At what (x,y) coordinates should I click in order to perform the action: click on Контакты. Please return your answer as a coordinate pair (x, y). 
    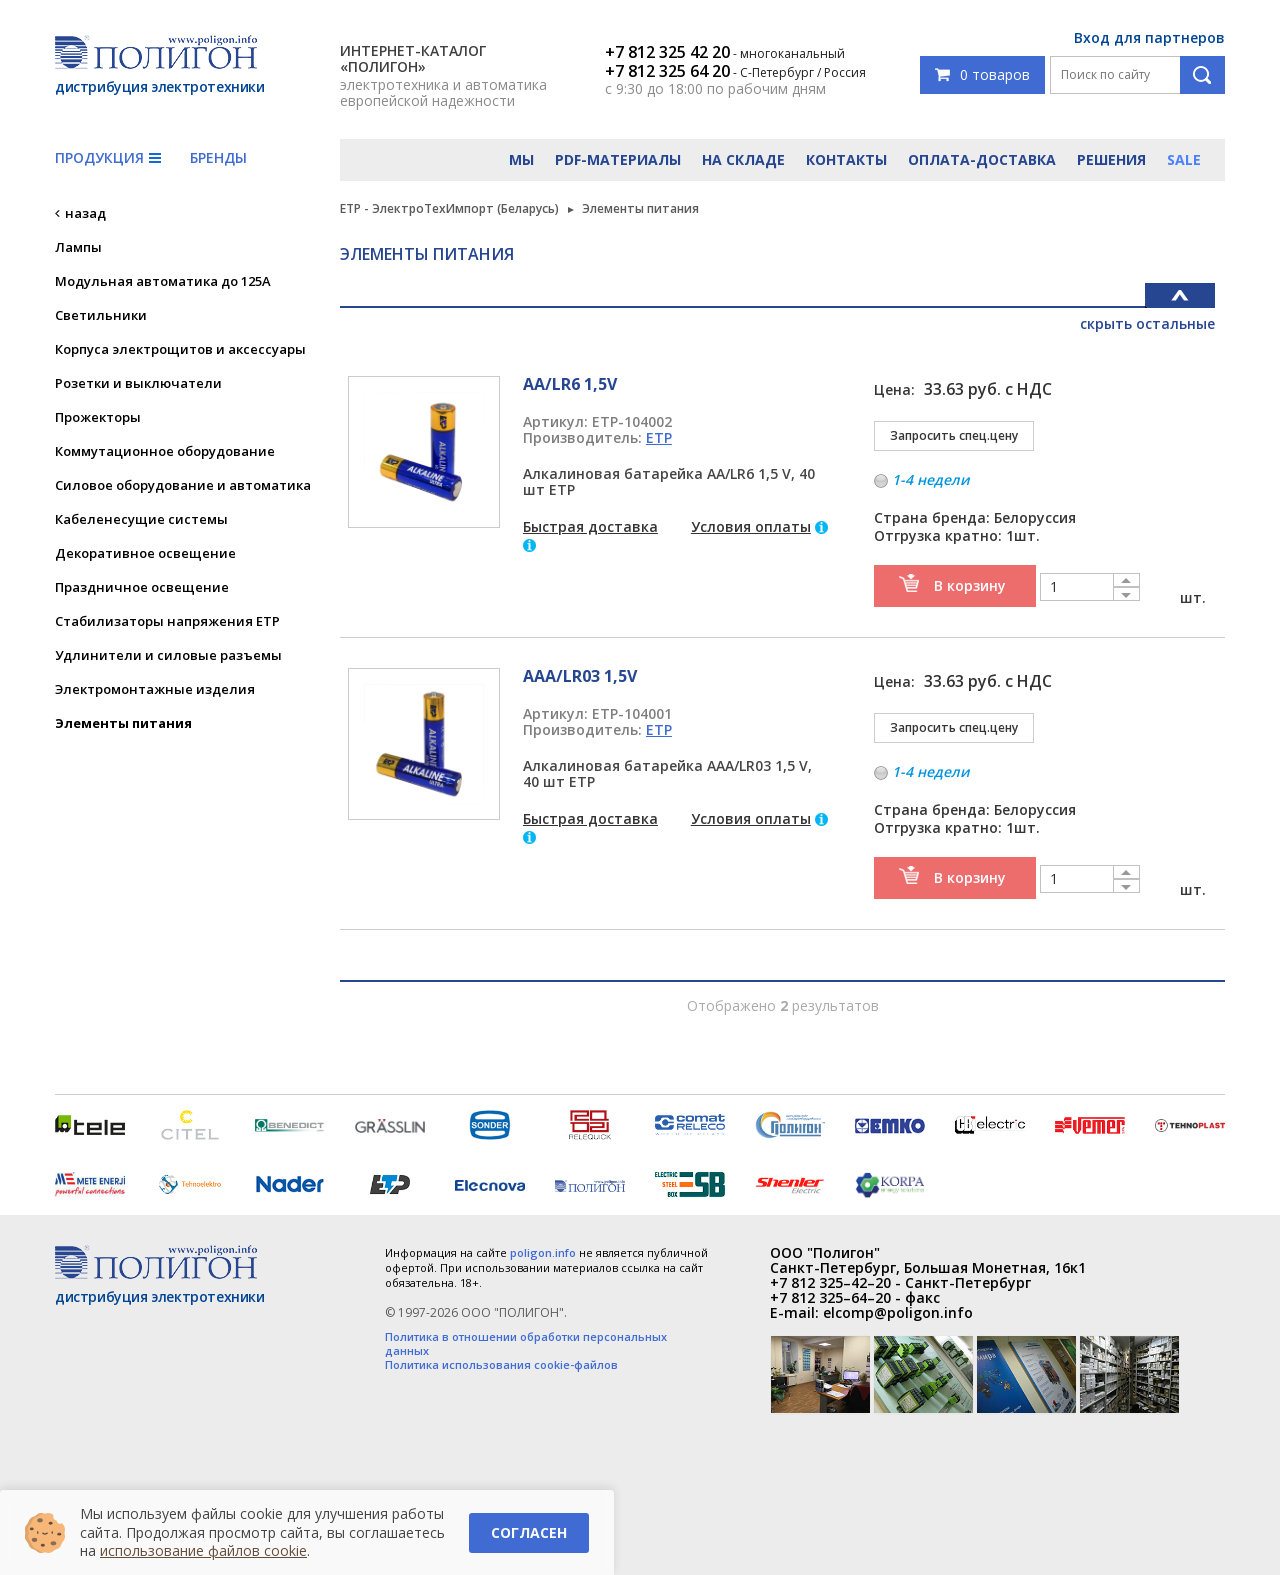
    Looking at the image, I should click on (846, 159).